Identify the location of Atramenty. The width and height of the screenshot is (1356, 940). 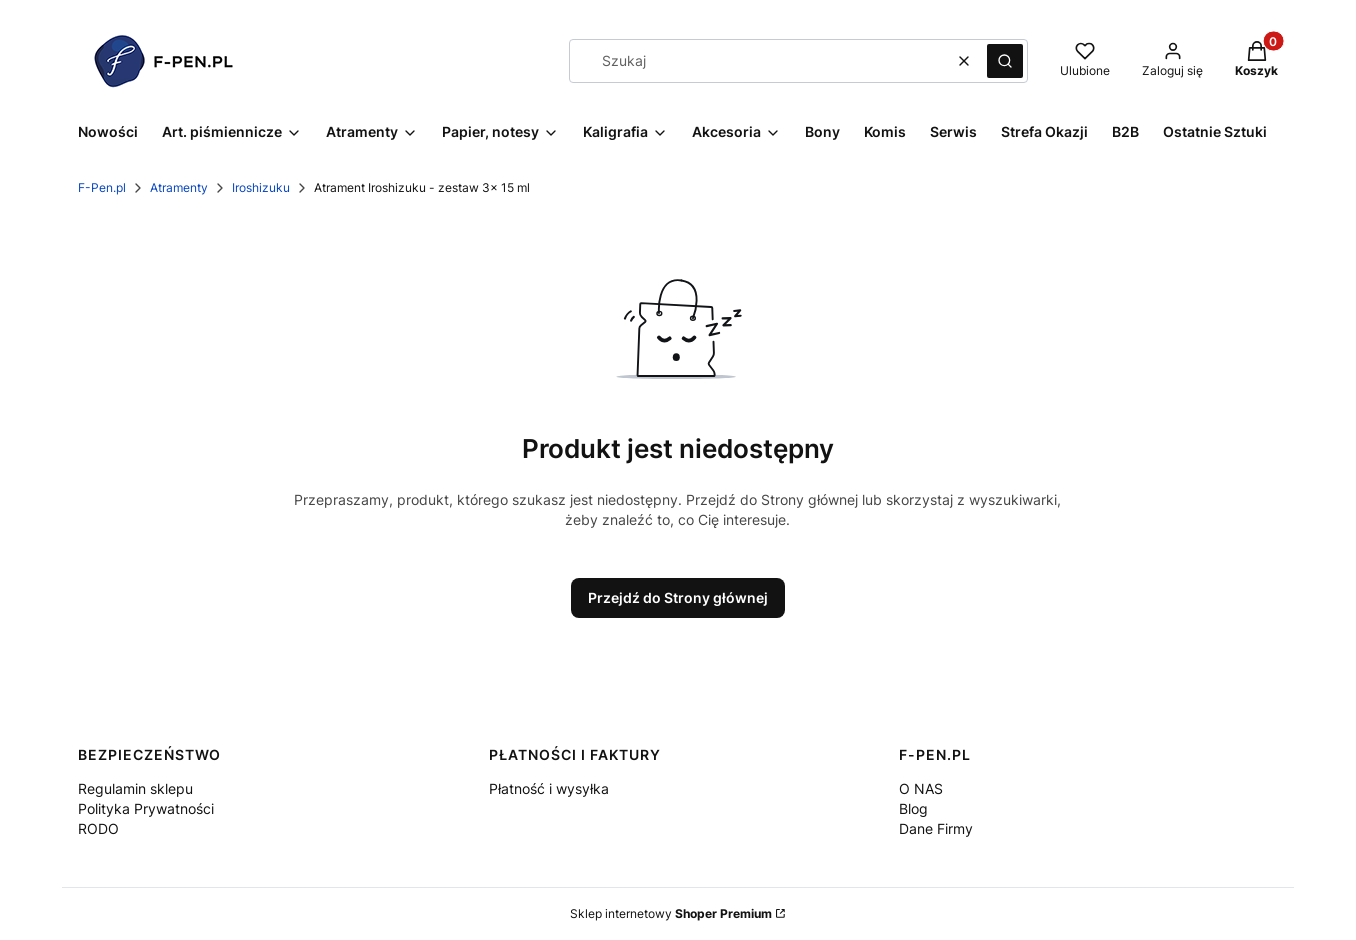
(179, 187).